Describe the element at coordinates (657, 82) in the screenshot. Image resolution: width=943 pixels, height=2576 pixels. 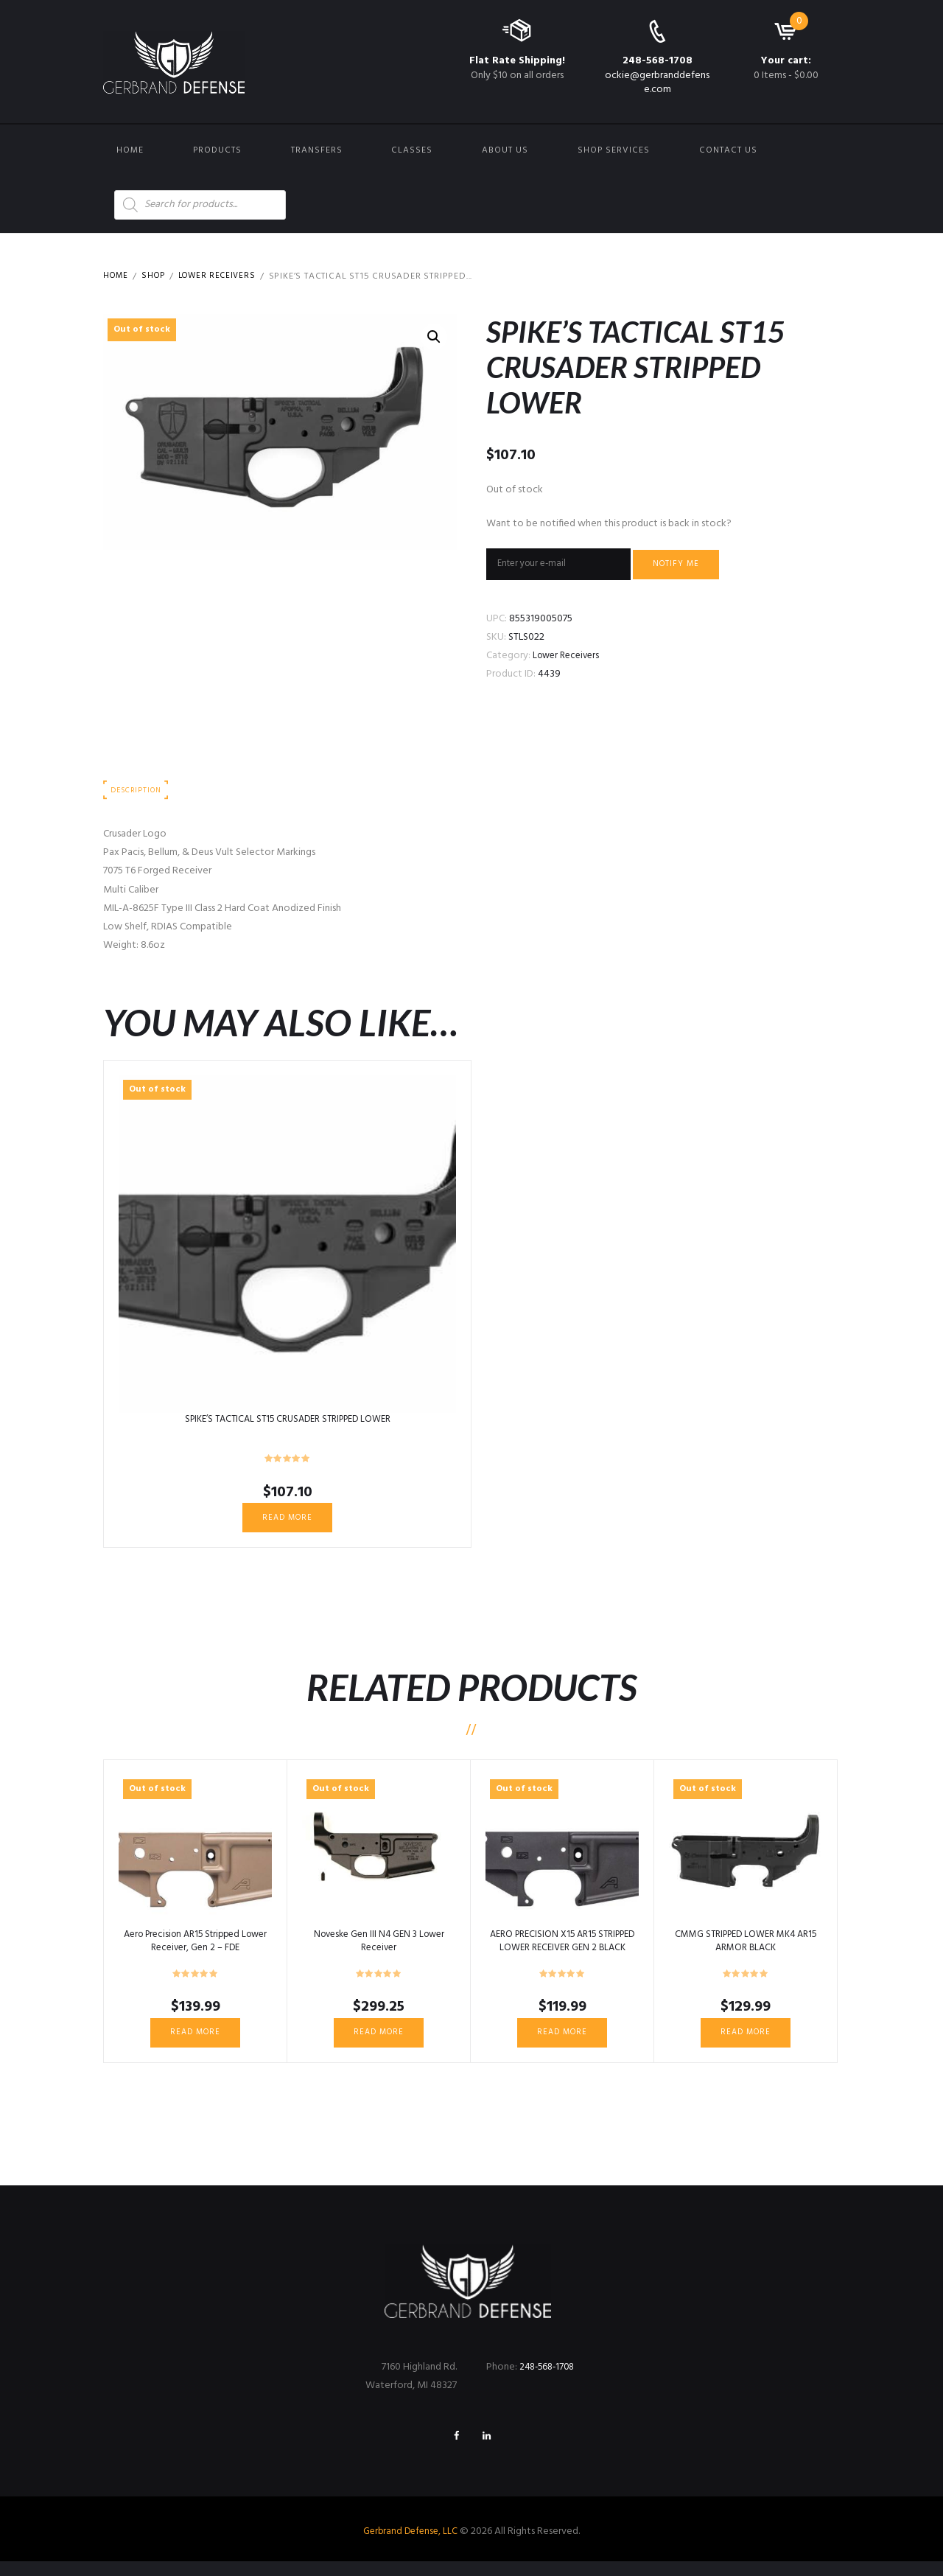
I see `ockie@gerbranddefense.com` at that location.